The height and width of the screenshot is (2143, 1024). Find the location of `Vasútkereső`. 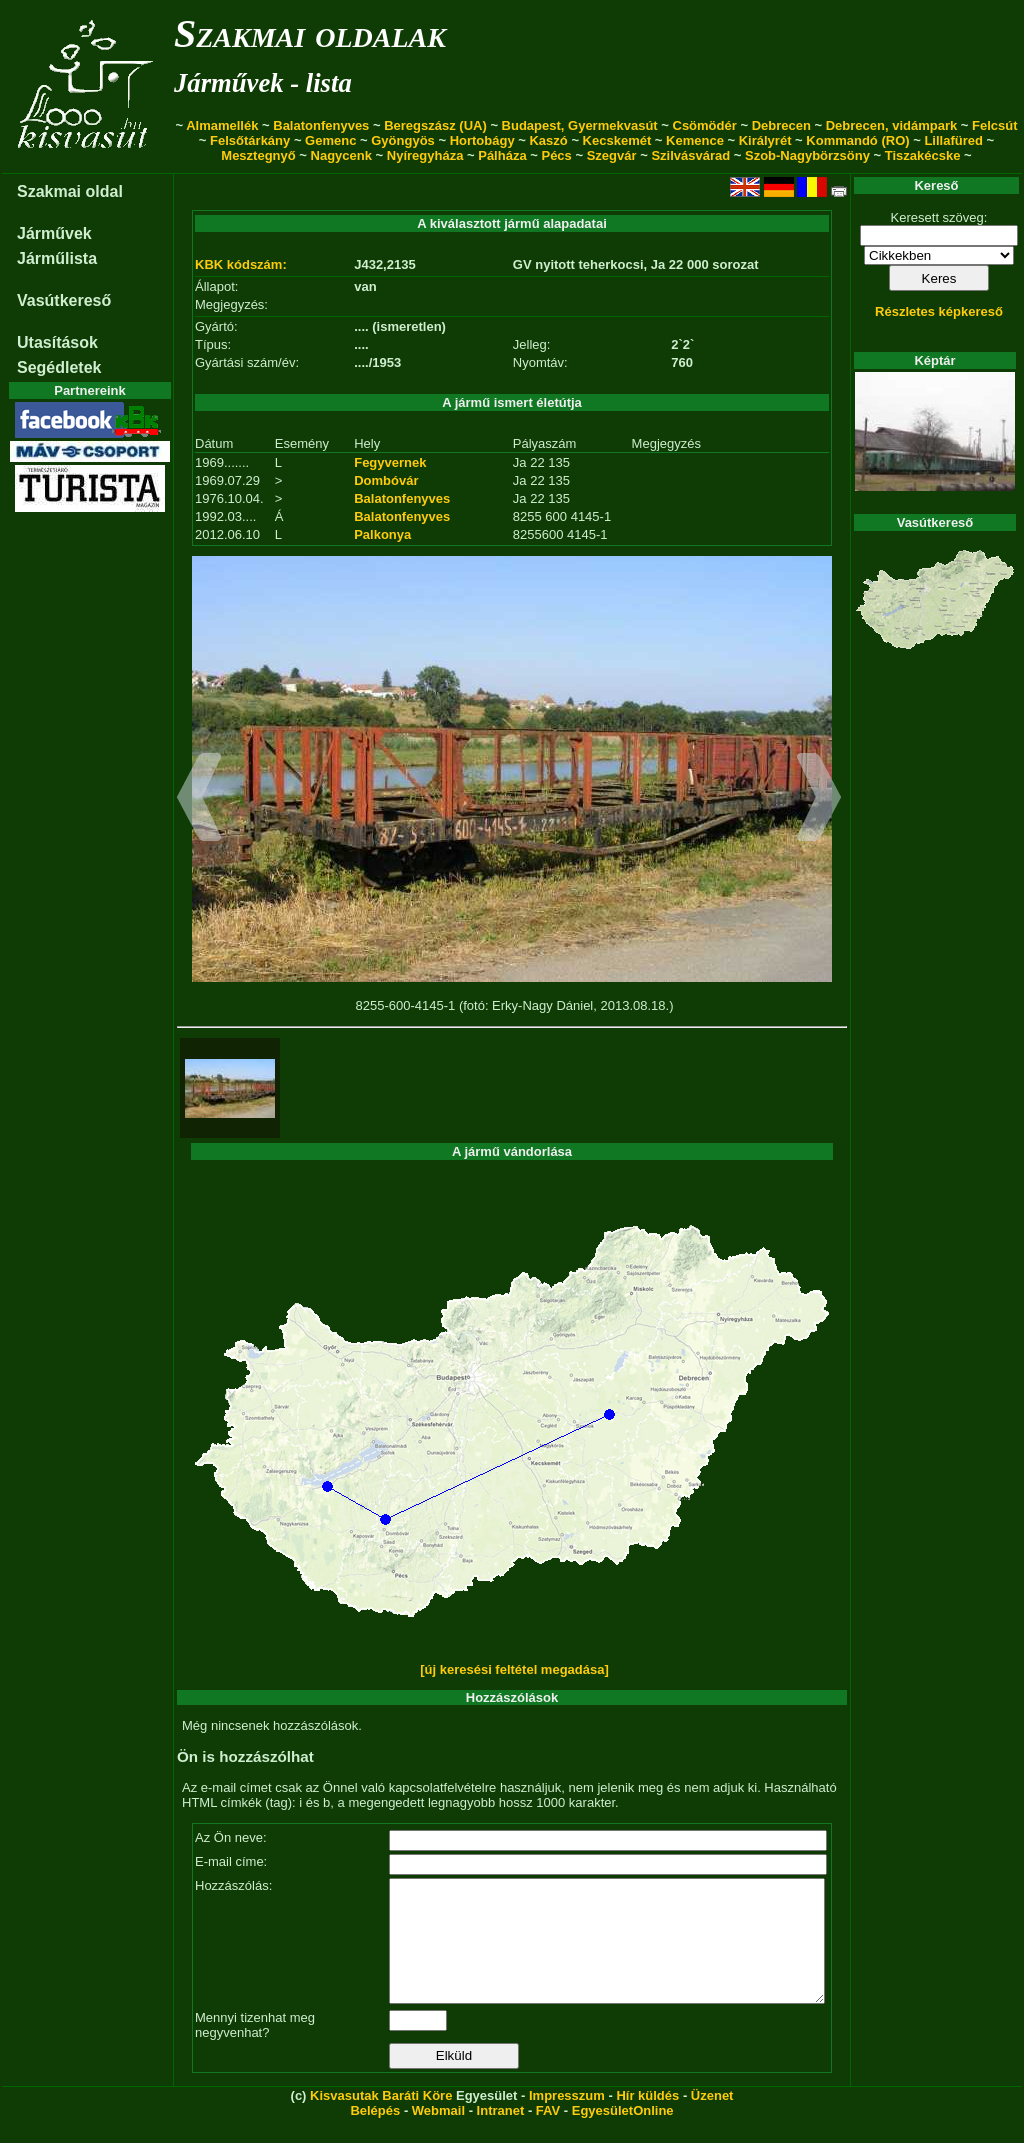

Vasútkereső is located at coordinates (64, 300).